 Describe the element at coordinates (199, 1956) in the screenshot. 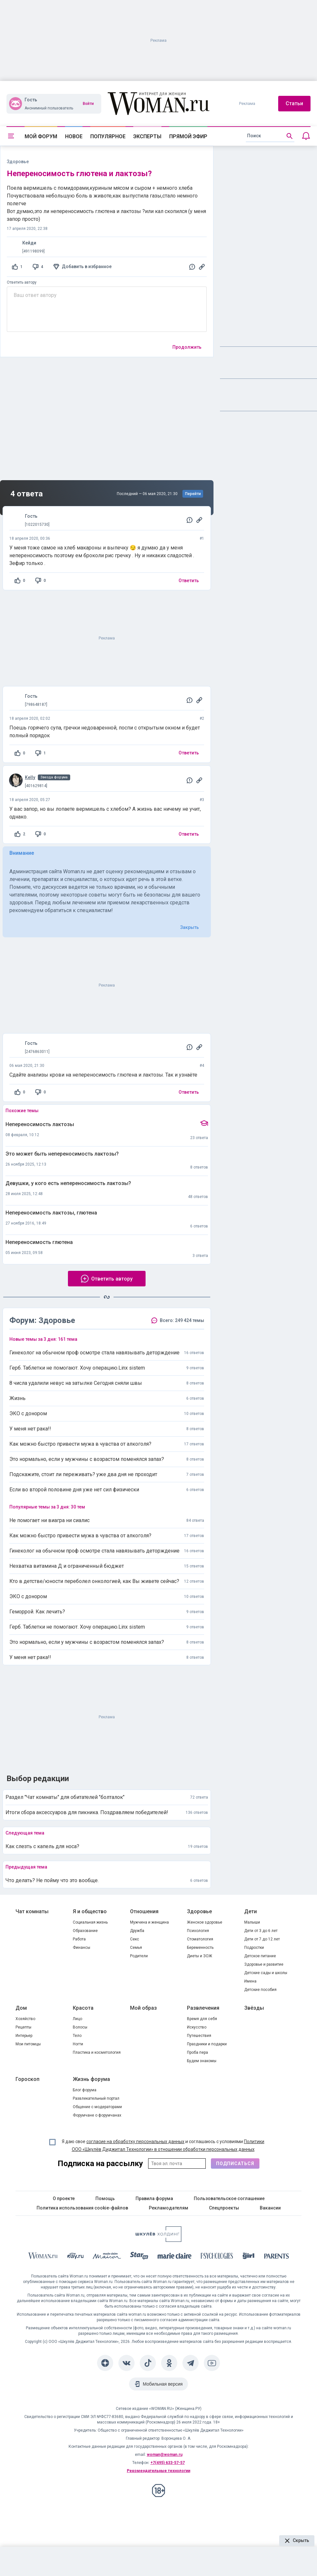

I see `Диеты и ЗОЖ` at that location.